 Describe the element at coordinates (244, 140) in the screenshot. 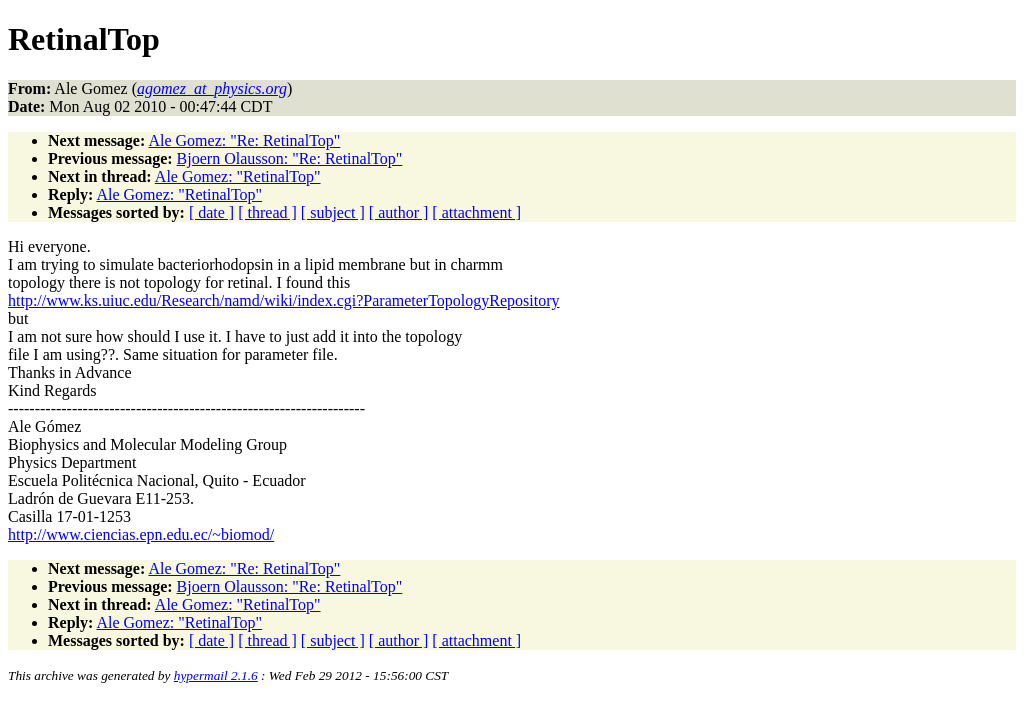

I see `Ale Gomez: "Re: RetinalTop"` at that location.